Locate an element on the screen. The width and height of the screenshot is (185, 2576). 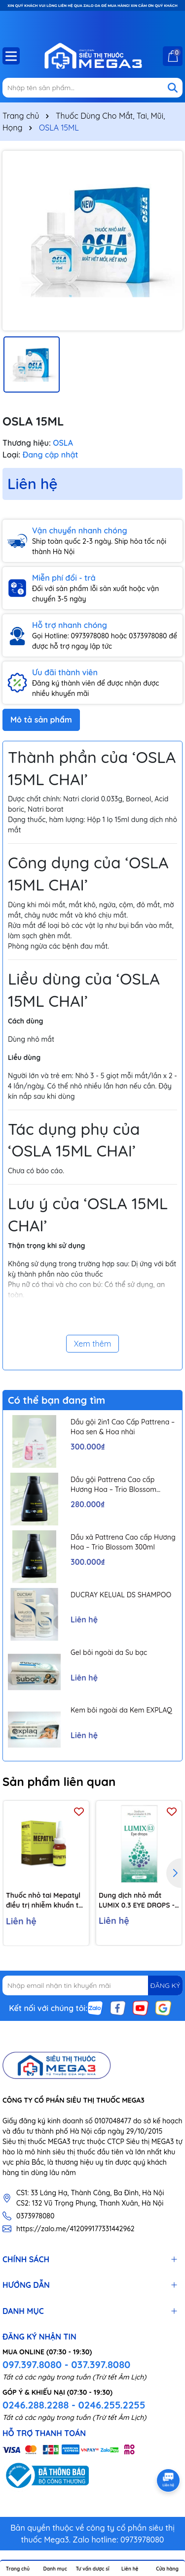
[Tìm kiếm] is located at coordinates (172, 87).